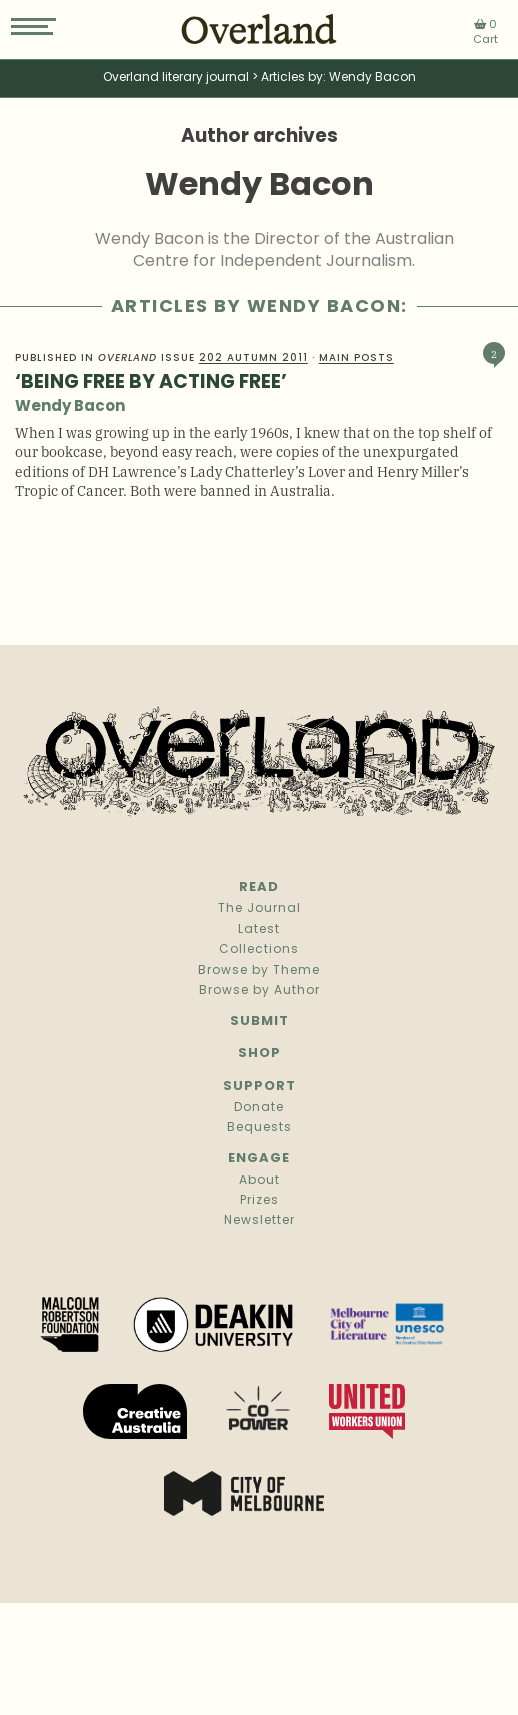 The image size is (518, 1715). What do you see at coordinates (259, 1128) in the screenshot?
I see `Bequests` at bounding box center [259, 1128].